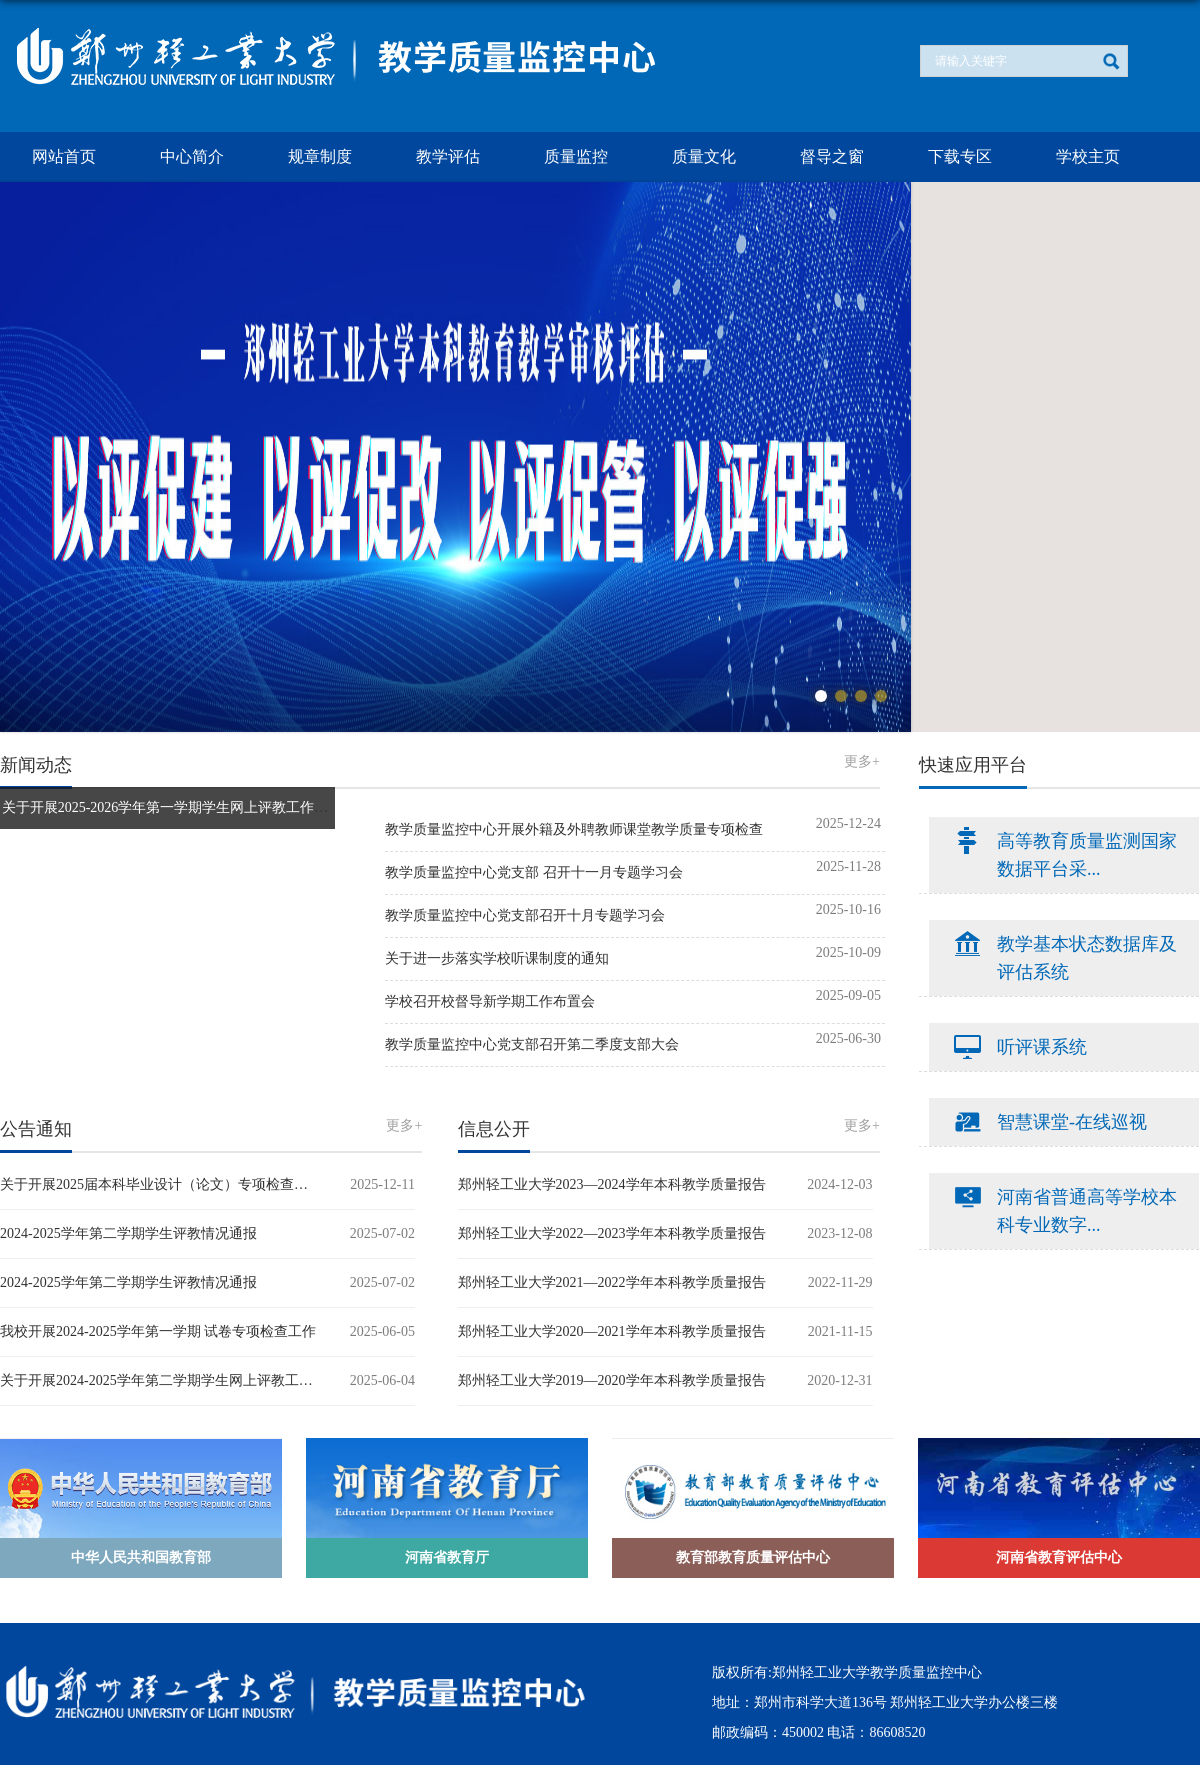 The height and width of the screenshot is (1767, 1200). Describe the element at coordinates (532, 1044) in the screenshot. I see `教学质量监控中心党支部召开第二季度支部大会` at that location.